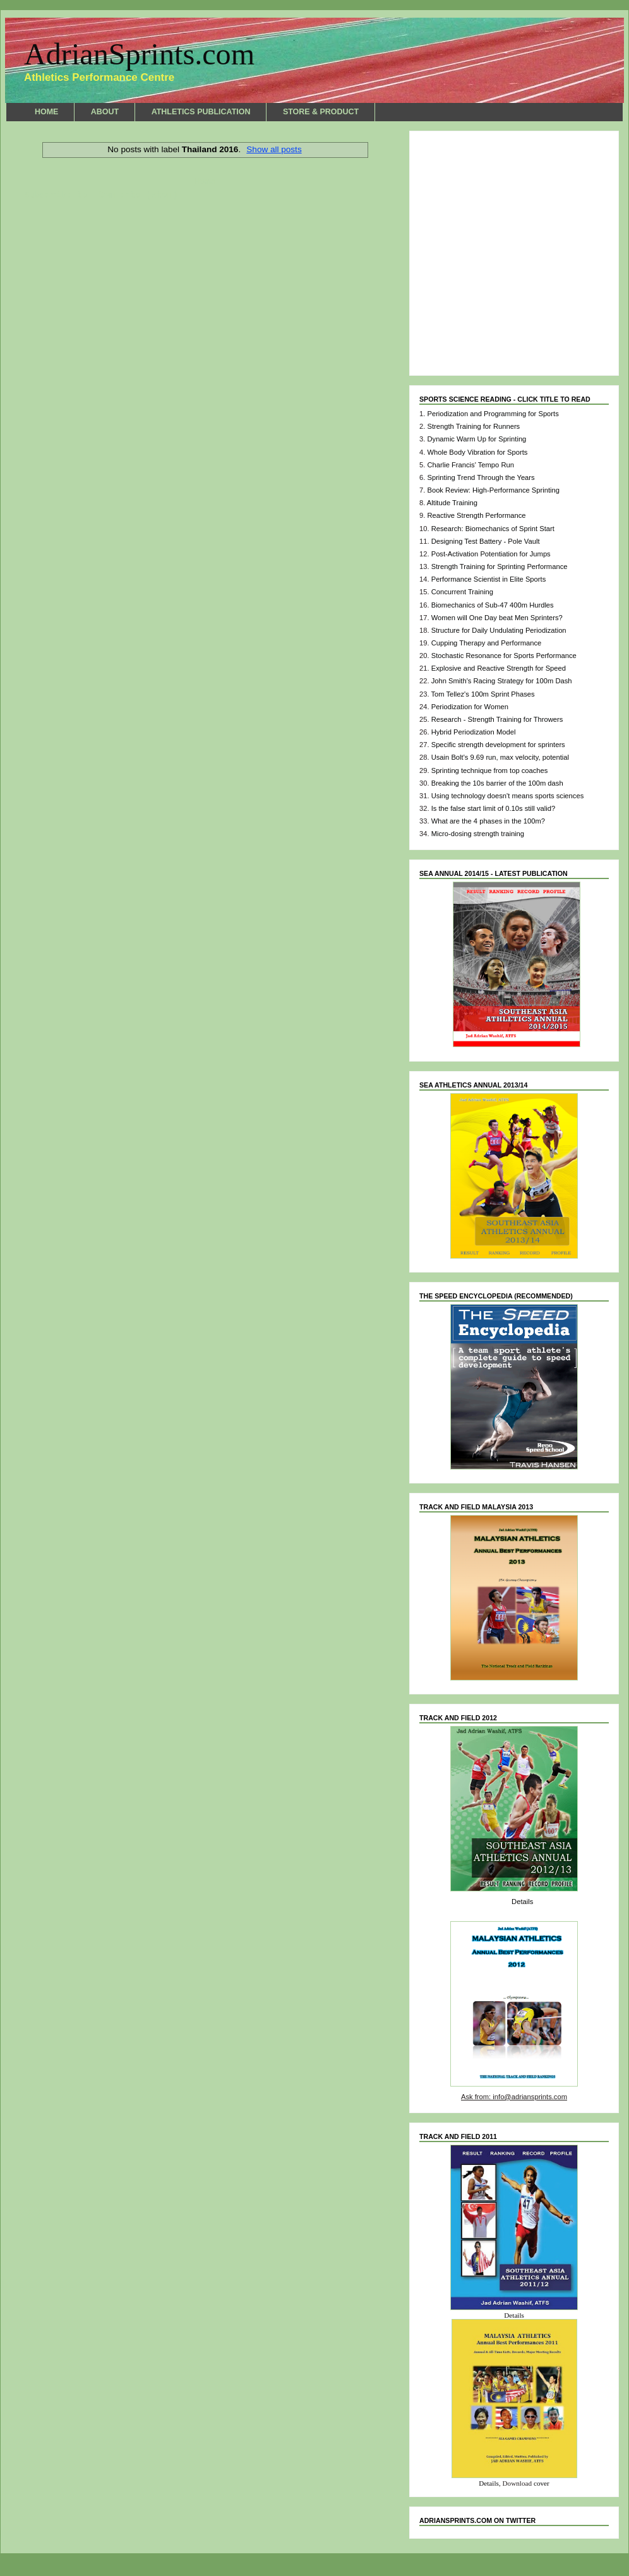  I want to click on Research - Strength Training for Throwers, so click(497, 719).